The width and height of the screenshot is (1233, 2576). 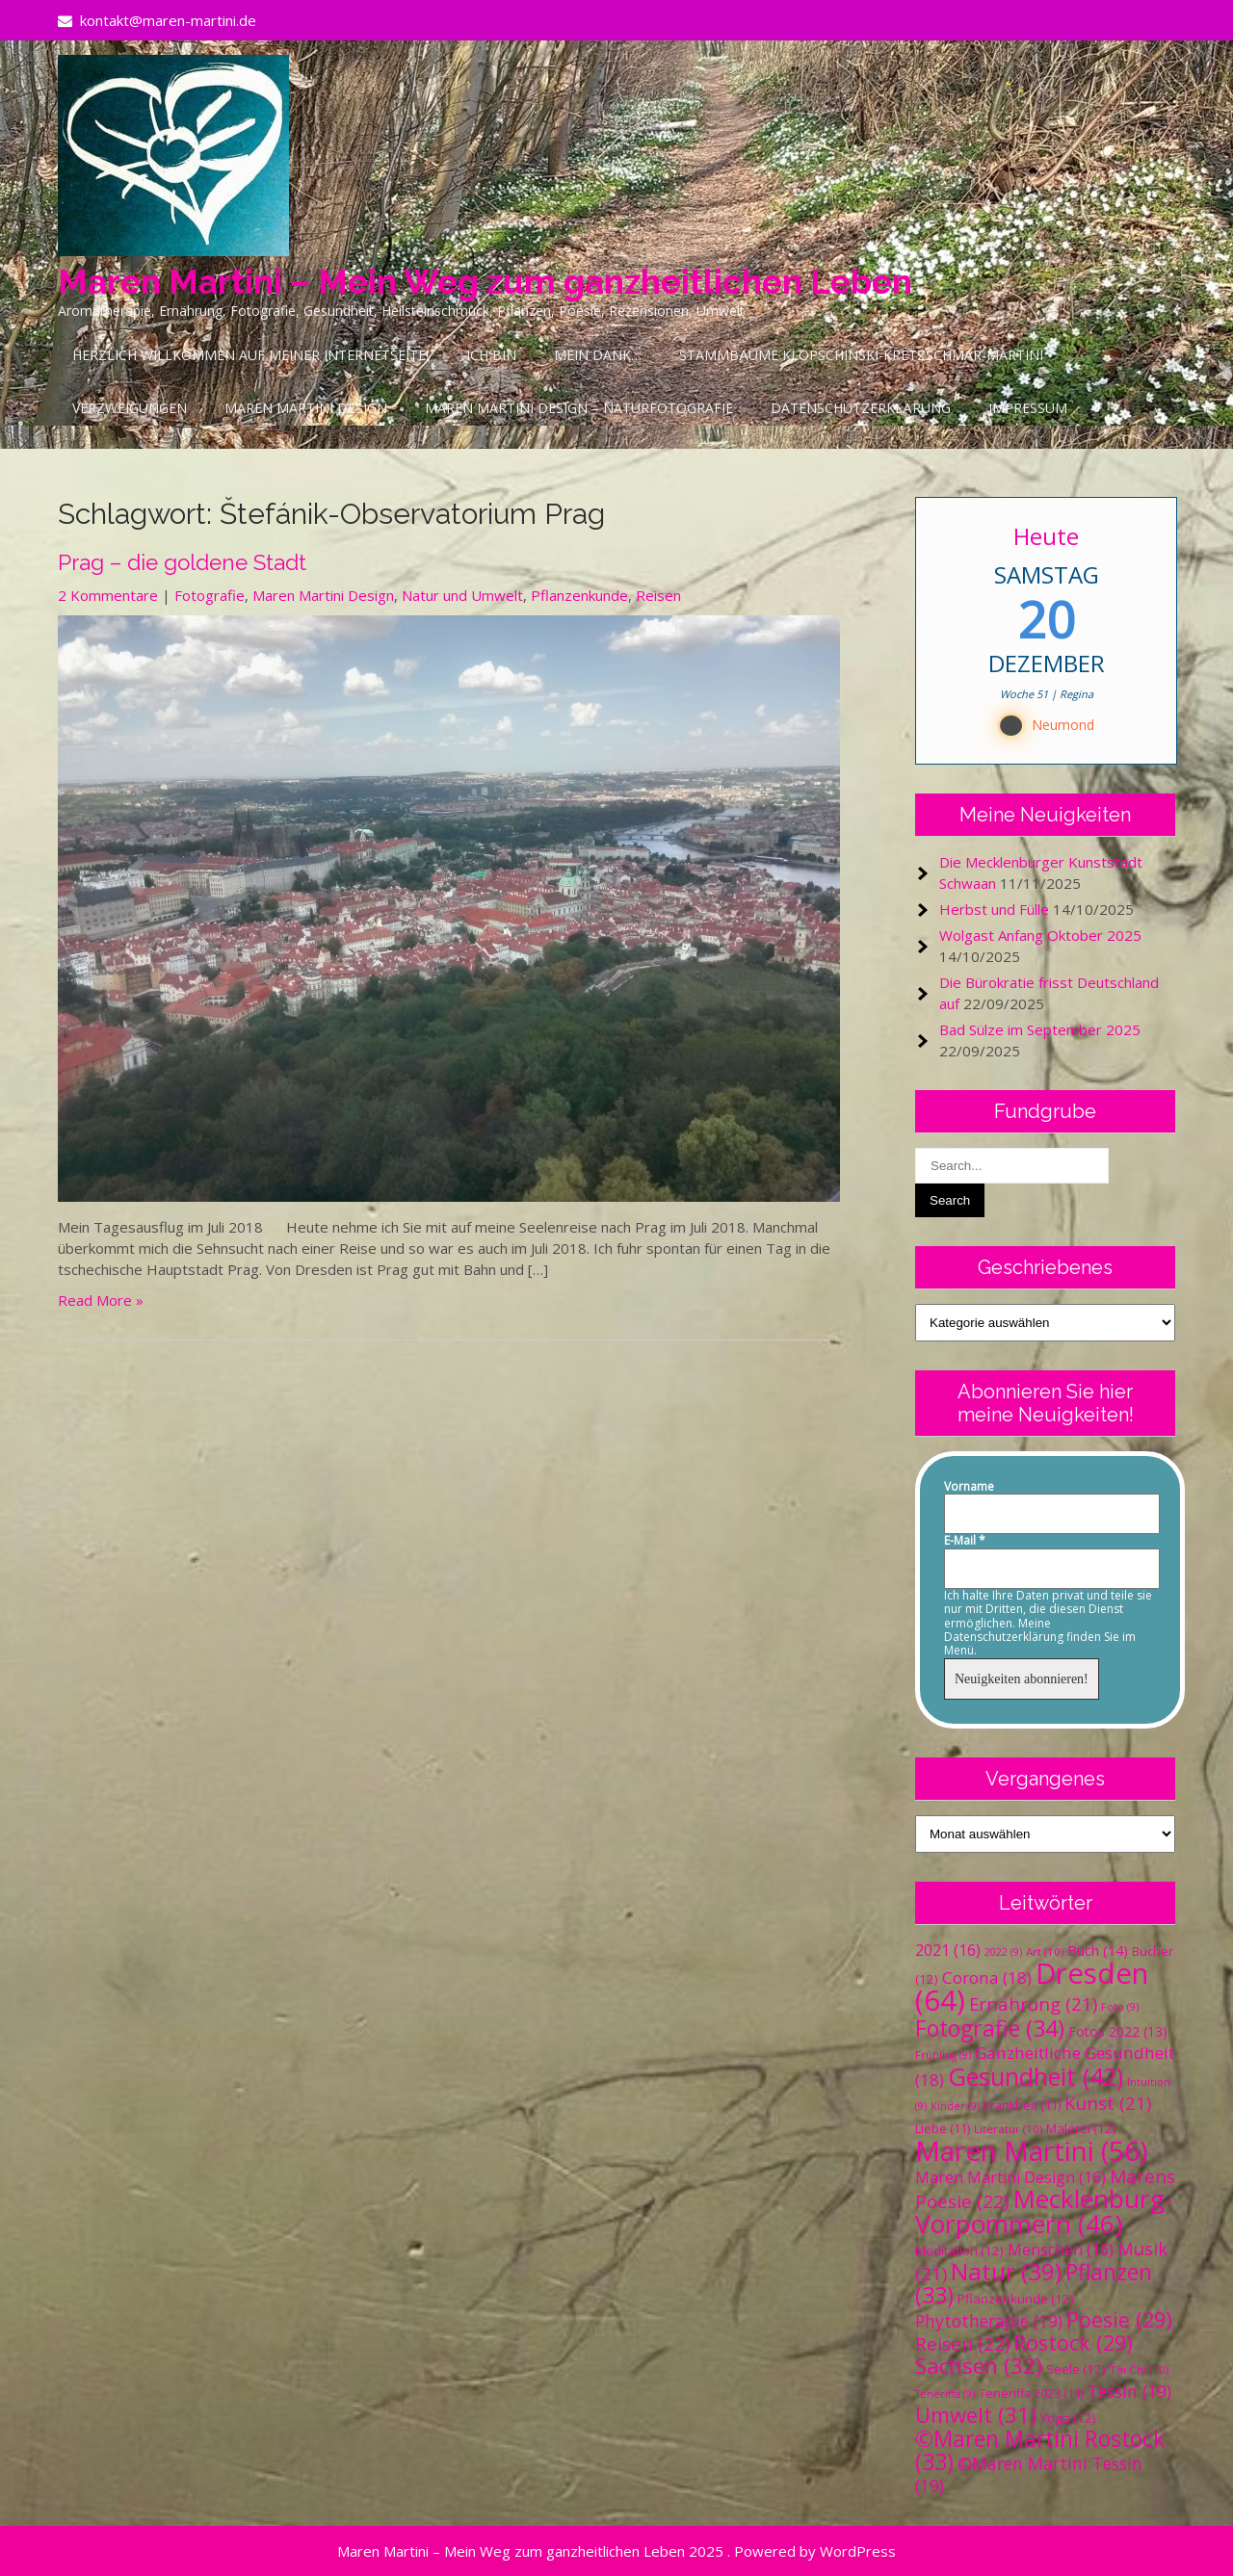 I want to click on Herzlich Willkommen auf meiner Internetseite!, so click(x=250, y=355).